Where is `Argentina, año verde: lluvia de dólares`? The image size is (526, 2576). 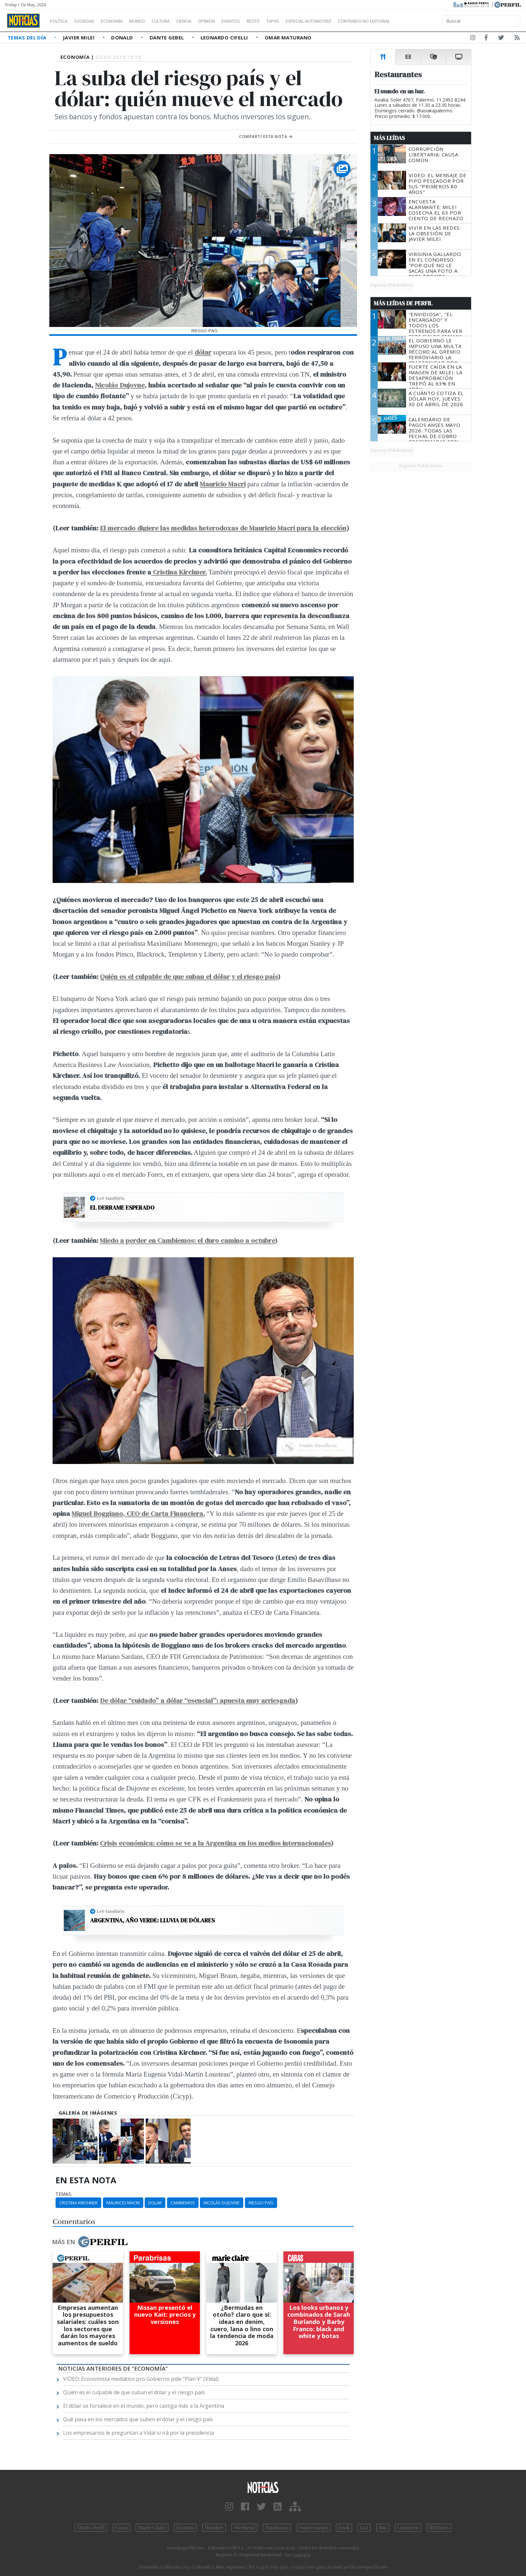 Argentina, año verde: lluvia de dólares is located at coordinates (152, 1920).